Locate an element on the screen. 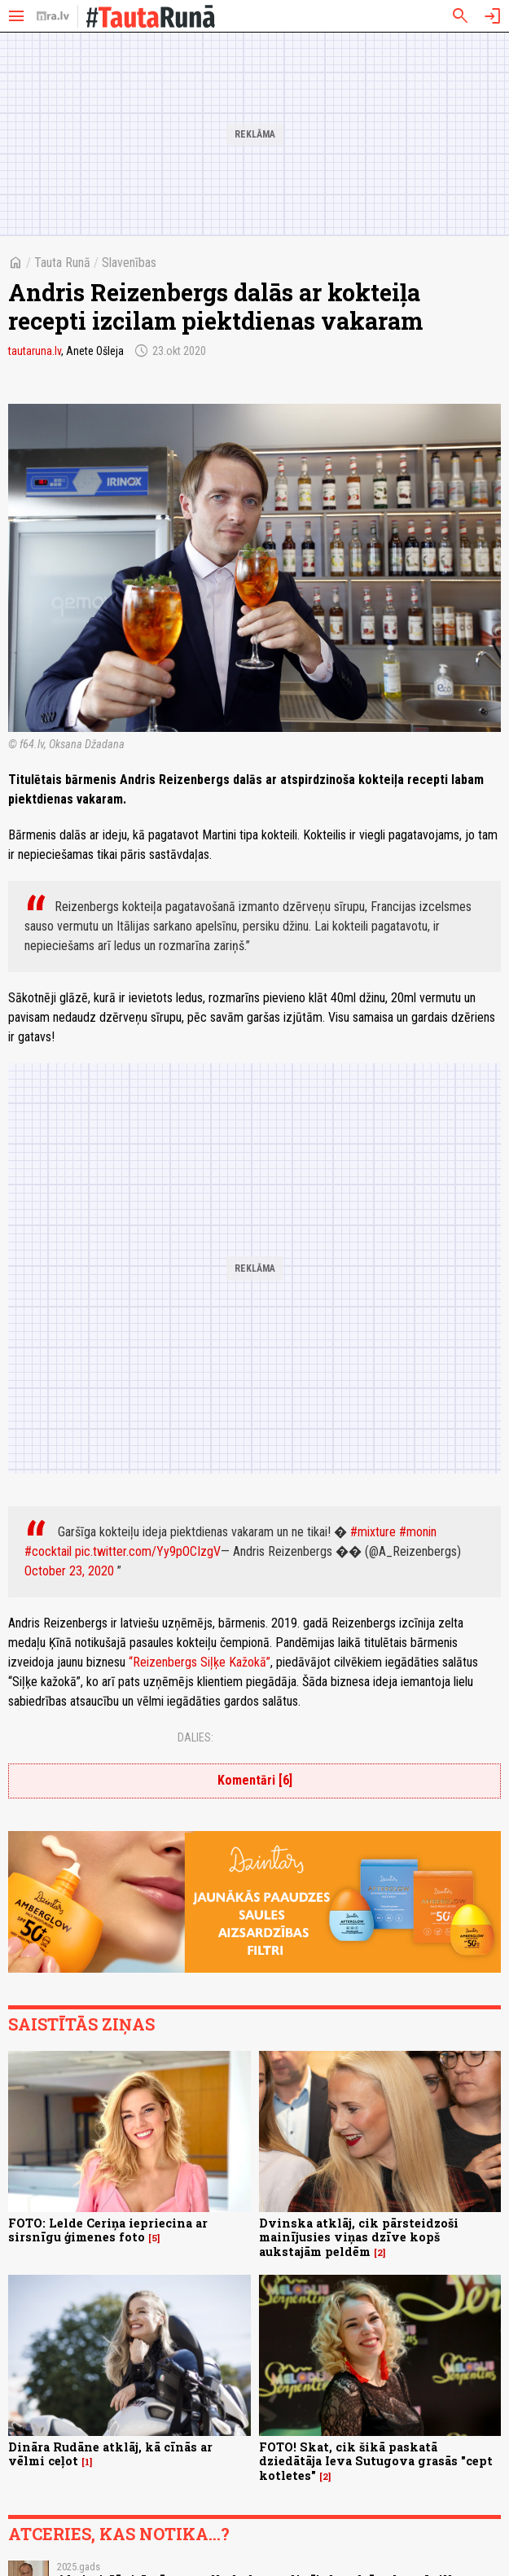 This screenshot has width=509, height=2576. October 23, 2020 is located at coordinates (69, 1571).